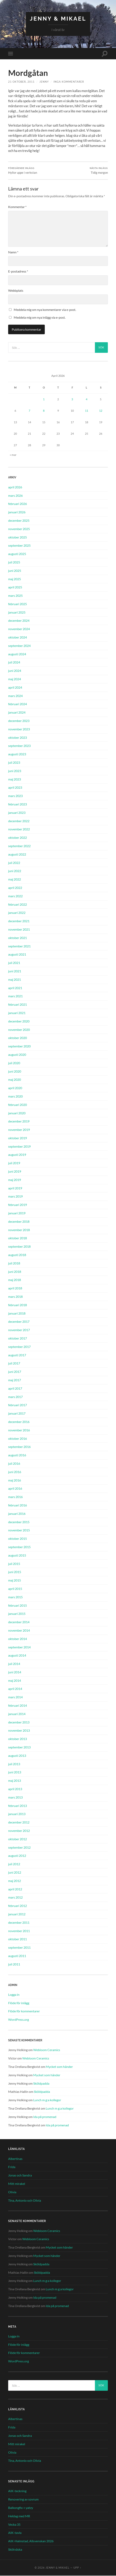  Describe the element at coordinates (18, 1422) in the screenshot. I see `december 2016` at that location.